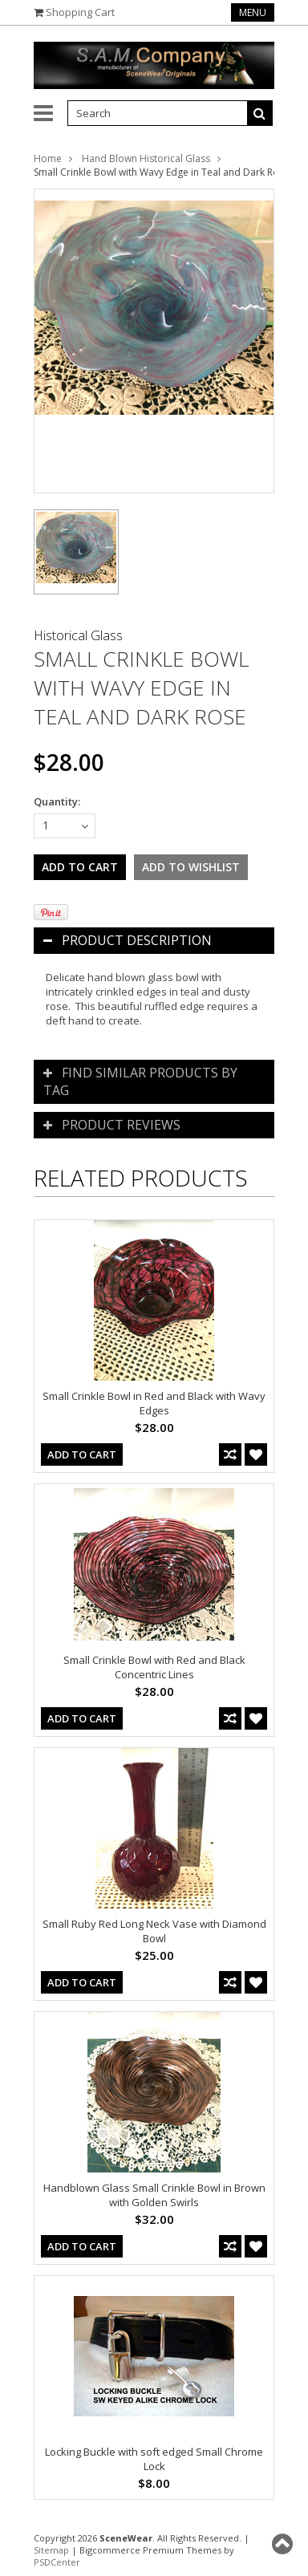  Describe the element at coordinates (78, 635) in the screenshot. I see `Historical Glass` at that location.